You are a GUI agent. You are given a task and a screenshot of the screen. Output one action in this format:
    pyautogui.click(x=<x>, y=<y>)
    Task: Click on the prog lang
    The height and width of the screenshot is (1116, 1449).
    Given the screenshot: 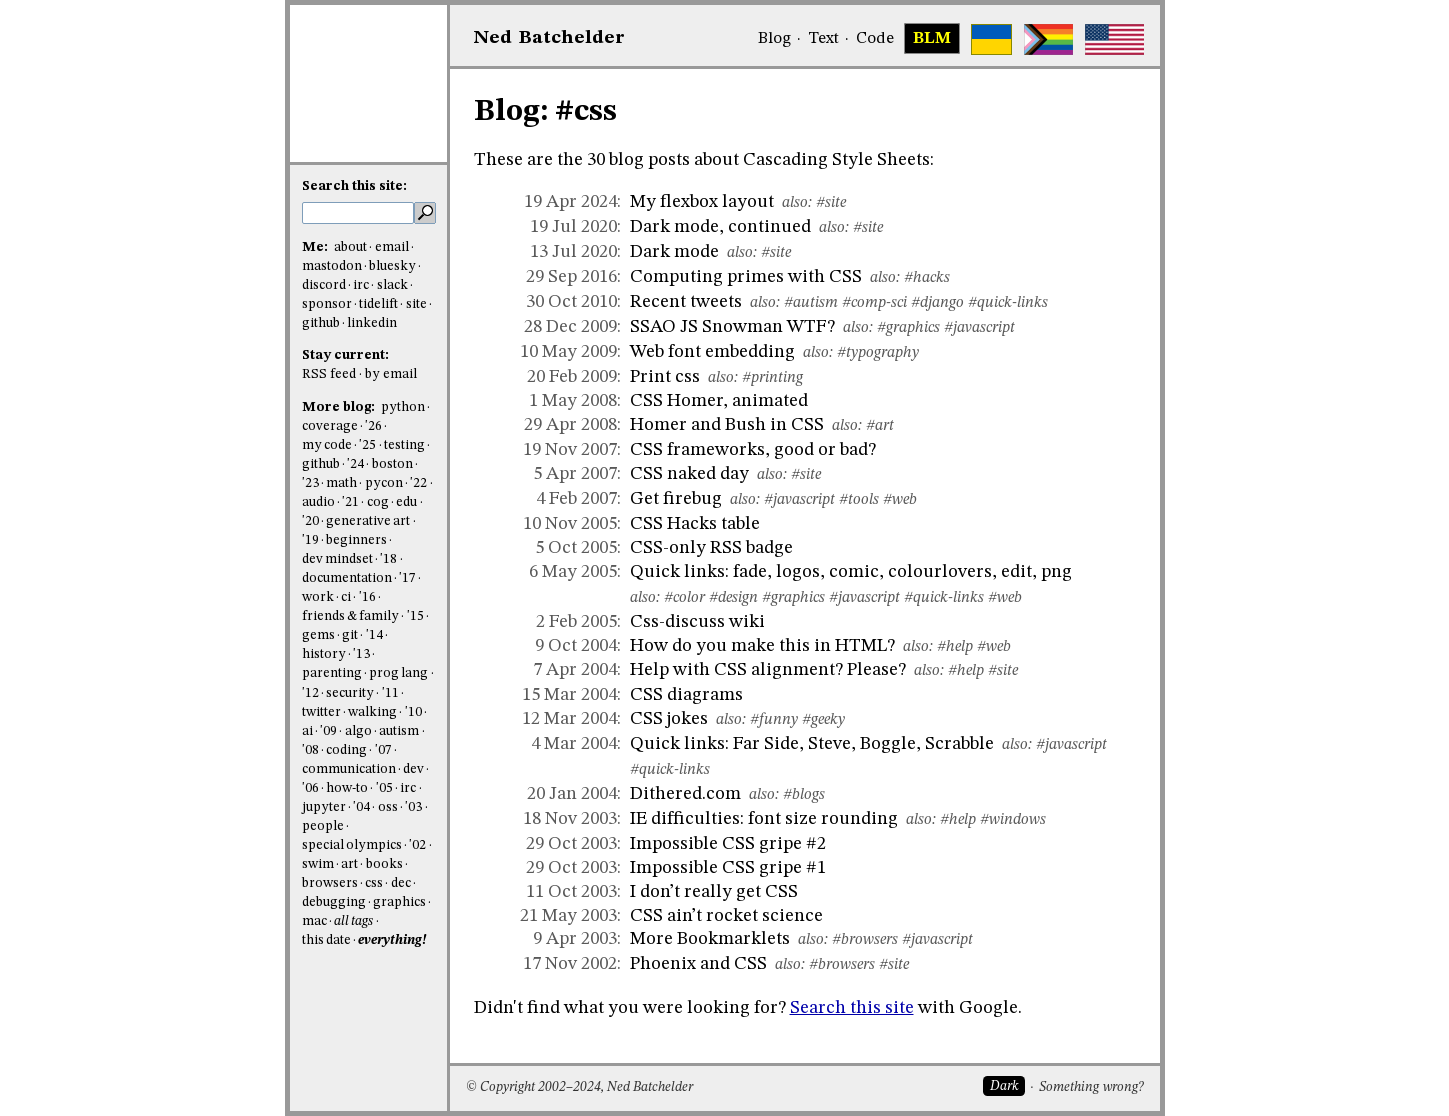 What is the action you would take?
    pyautogui.click(x=398, y=673)
    